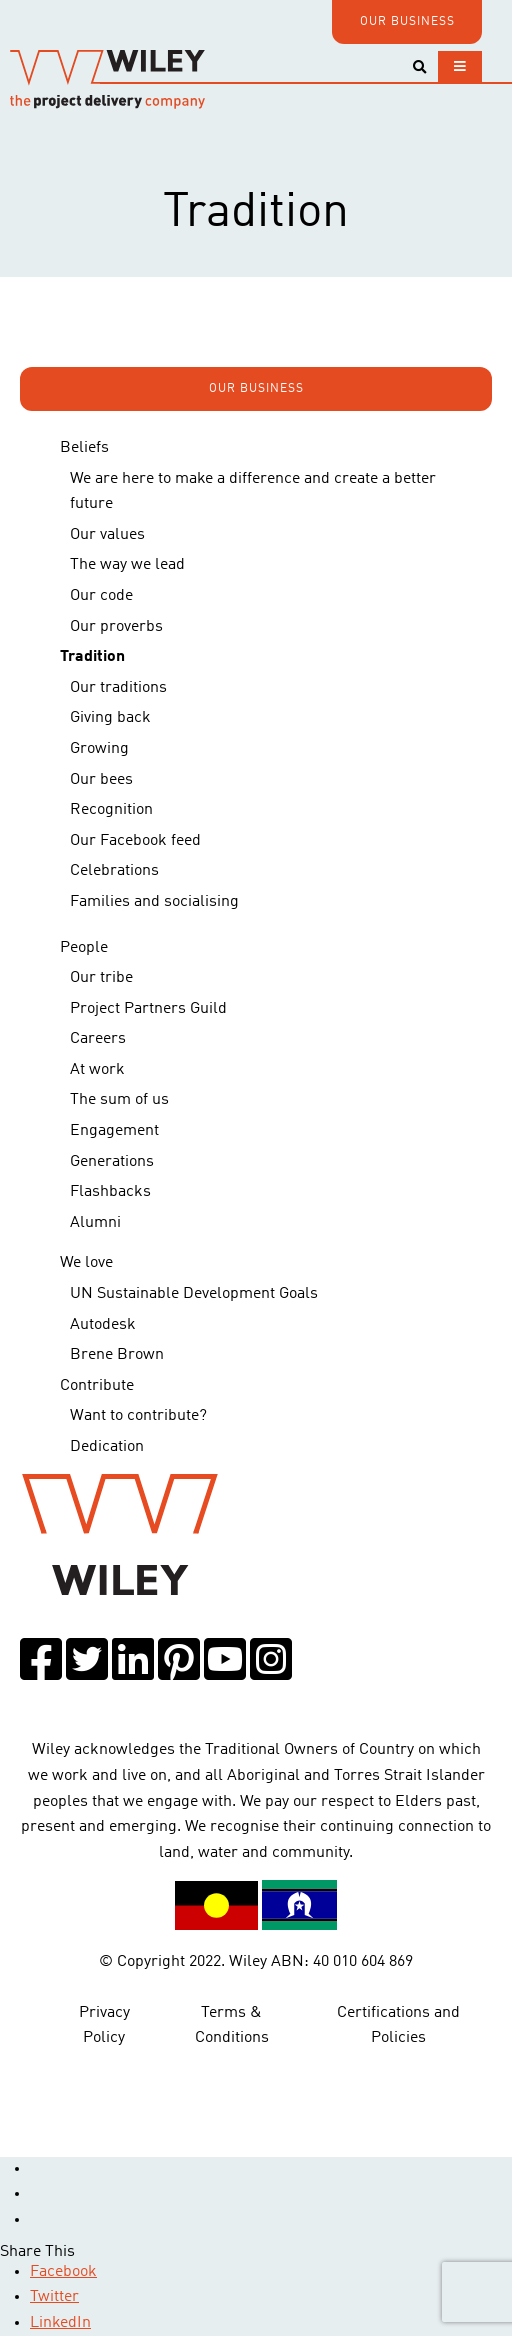 This screenshot has height=2336, width=512. Describe the element at coordinates (101, 596) in the screenshot. I see `Our code` at that location.